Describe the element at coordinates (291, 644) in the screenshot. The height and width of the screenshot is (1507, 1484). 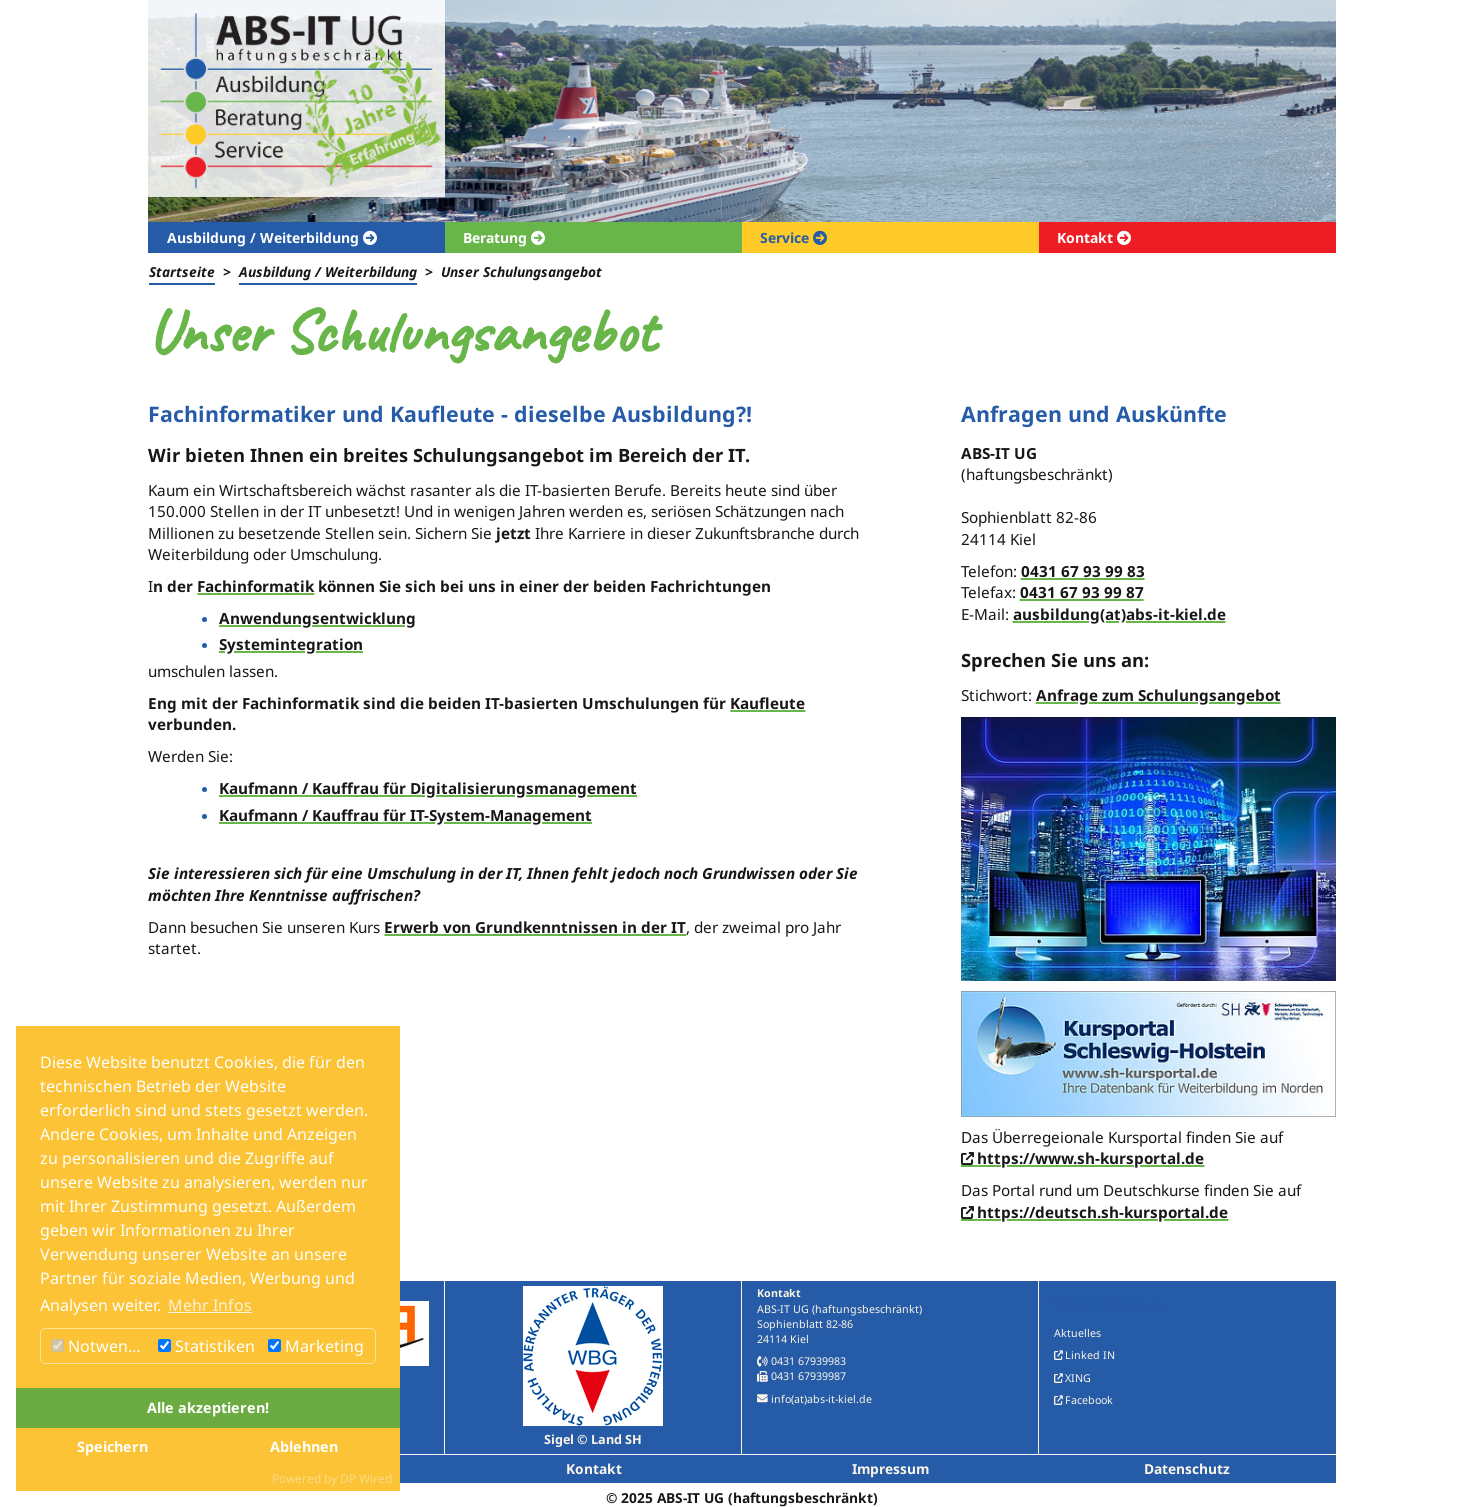
I see `Systemintegration` at that location.